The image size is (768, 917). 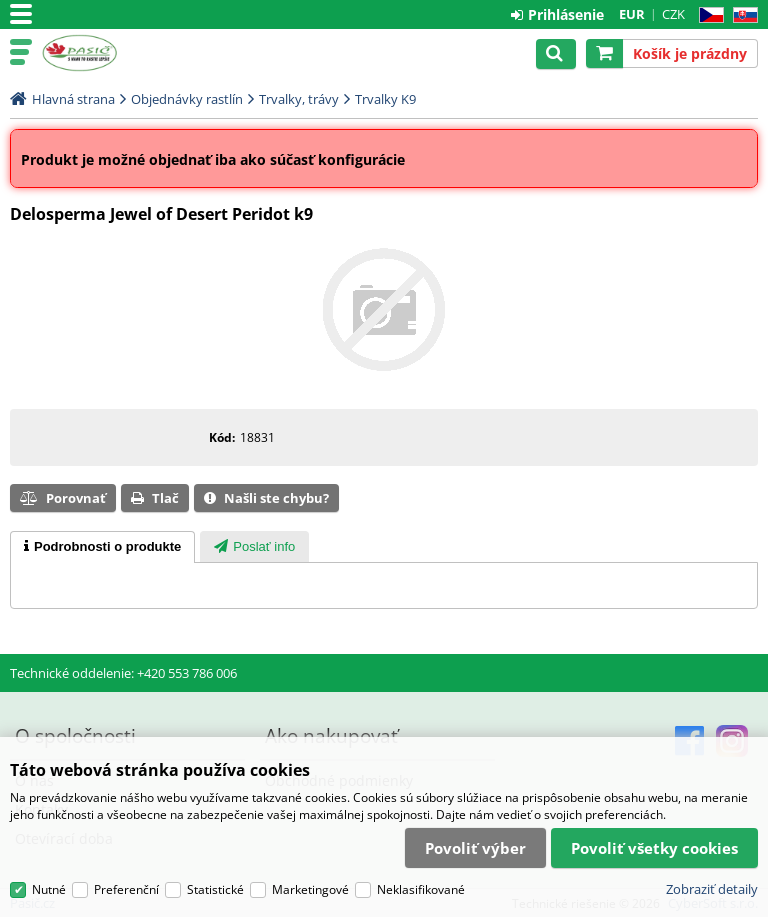 What do you see at coordinates (632, 14) in the screenshot?
I see `EUR` at bounding box center [632, 14].